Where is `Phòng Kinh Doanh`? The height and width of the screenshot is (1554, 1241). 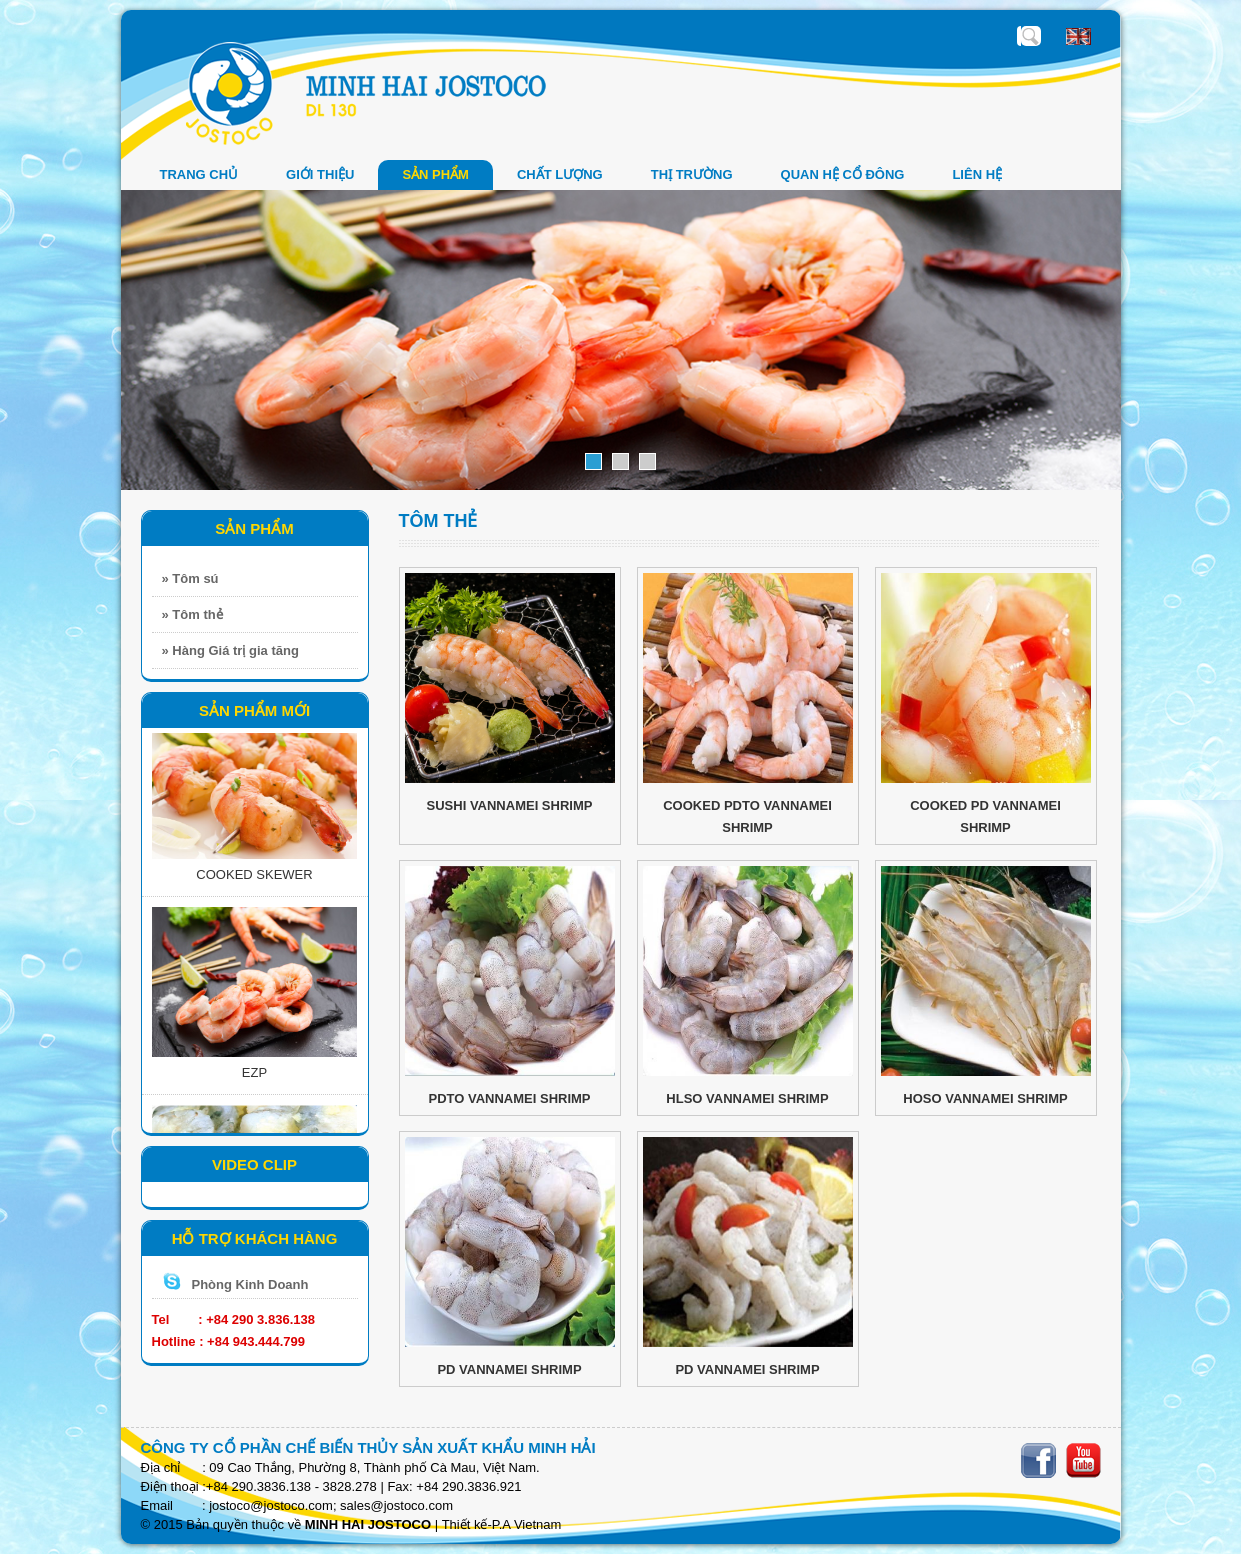
Phòng Kinh Doanh is located at coordinates (250, 1284).